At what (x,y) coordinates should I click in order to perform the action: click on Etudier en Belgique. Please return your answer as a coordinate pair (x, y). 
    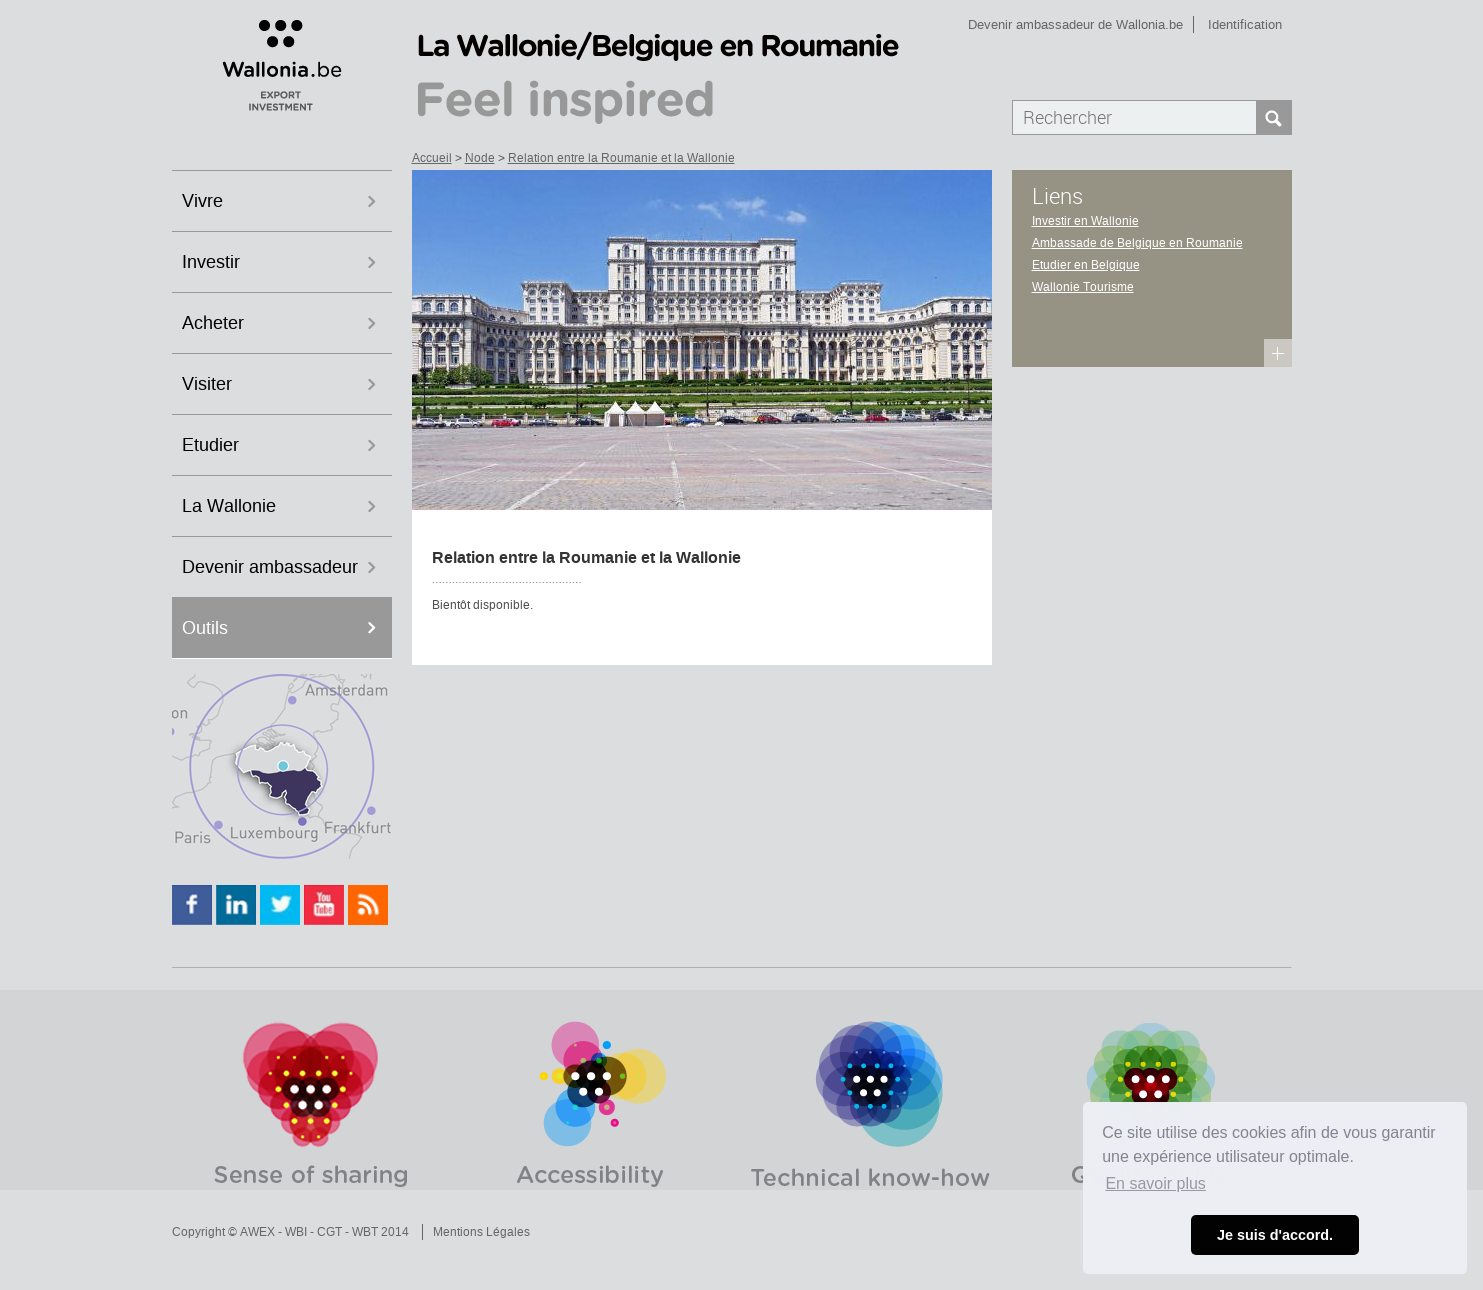
    Looking at the image, I should click on (1086, 265).